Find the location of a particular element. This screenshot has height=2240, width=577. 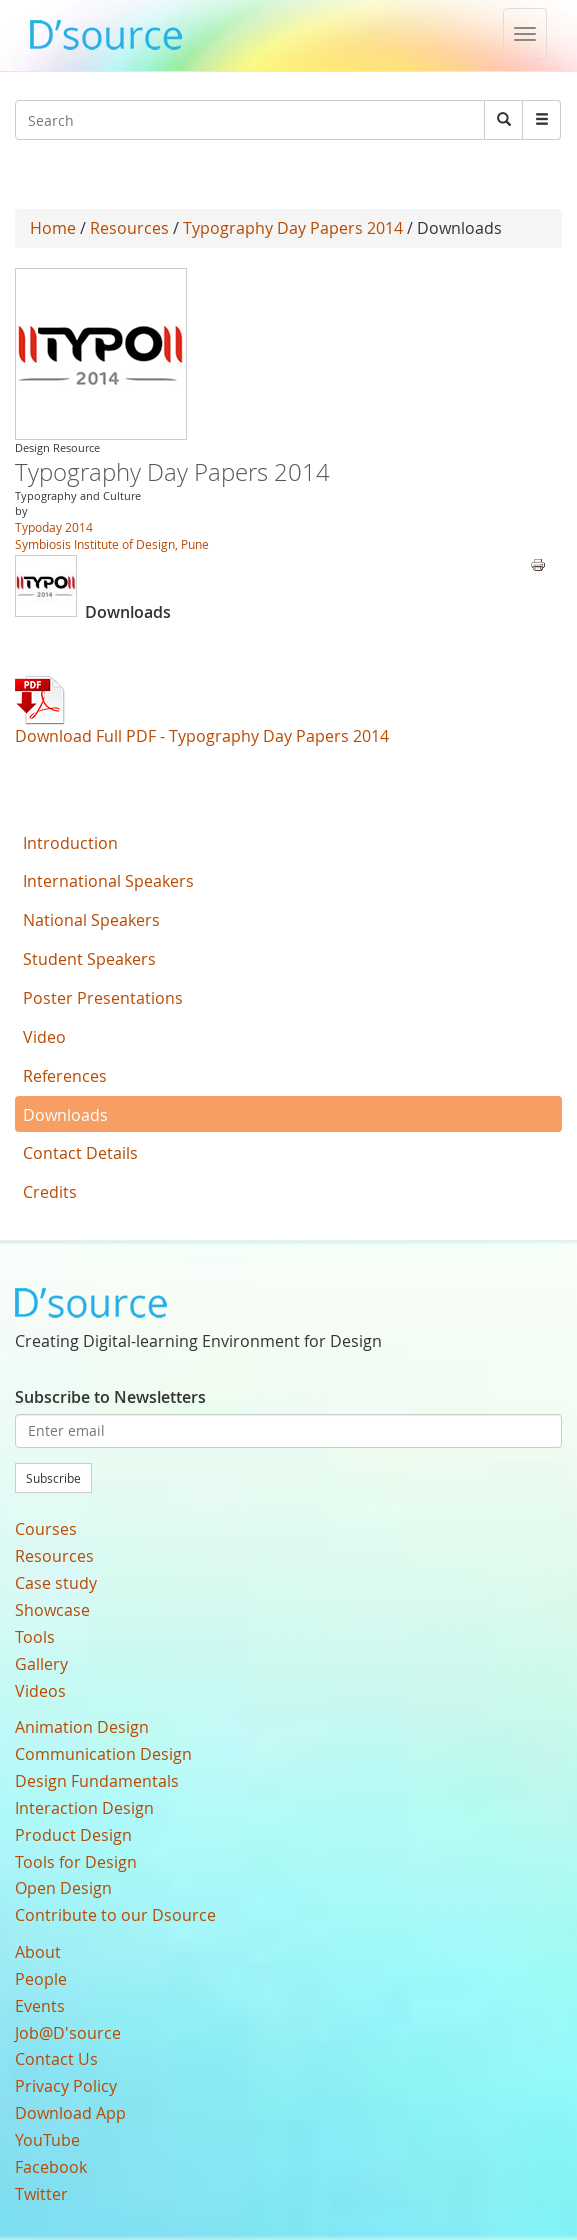

Symbiosis Institute of Design, Pune is located at coordinates (112, 544).